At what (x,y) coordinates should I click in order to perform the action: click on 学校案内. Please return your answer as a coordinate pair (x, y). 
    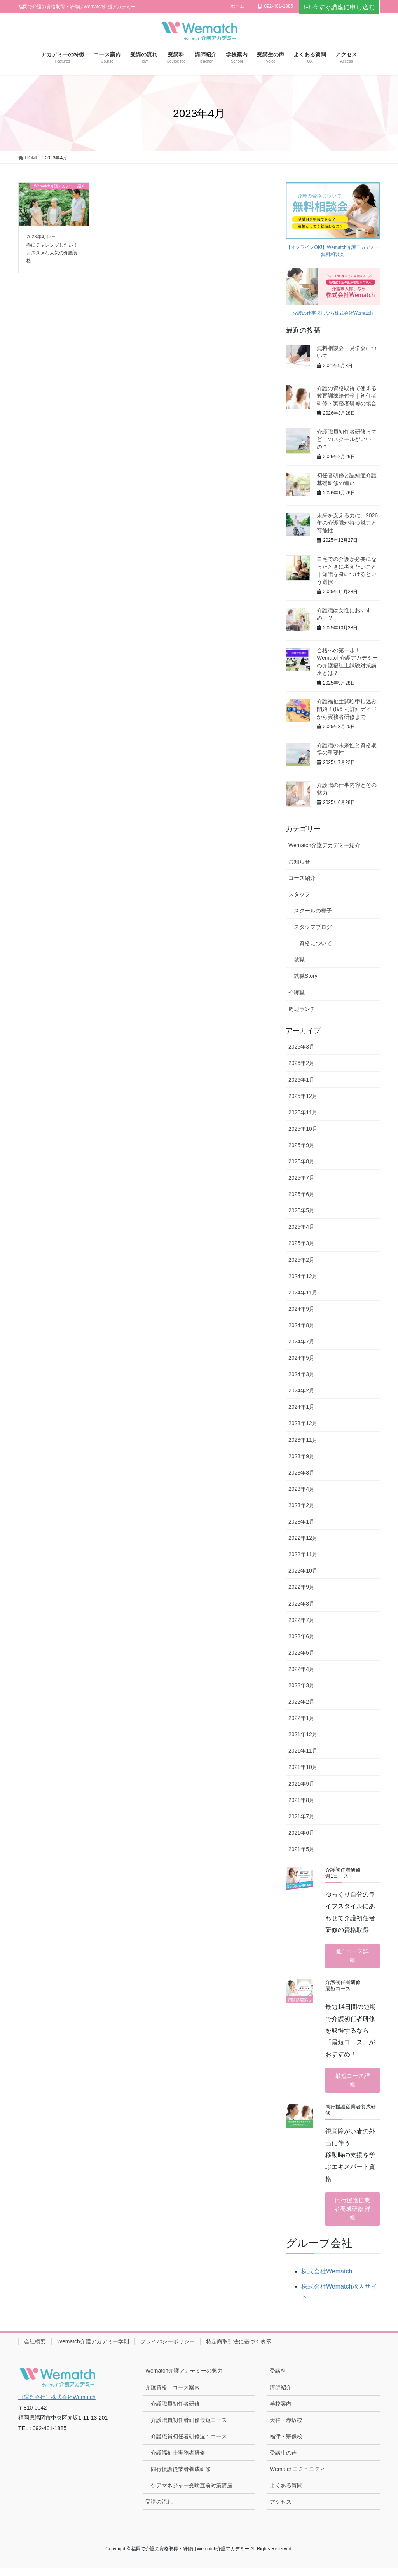
    Looking at the image, I should click on (281, 2412).